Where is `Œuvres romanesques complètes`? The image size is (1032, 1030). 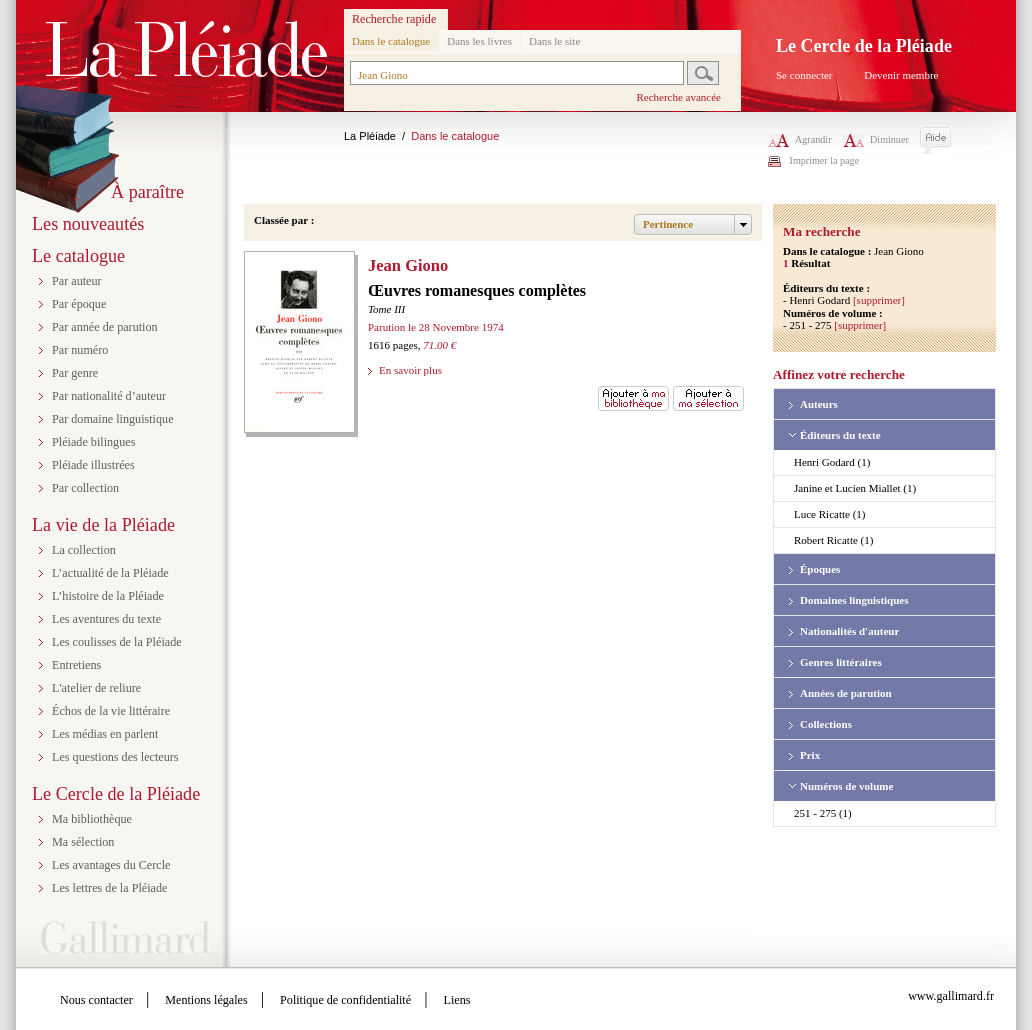
Œuvres romanesques complètes is located at coordinates (477, 290).